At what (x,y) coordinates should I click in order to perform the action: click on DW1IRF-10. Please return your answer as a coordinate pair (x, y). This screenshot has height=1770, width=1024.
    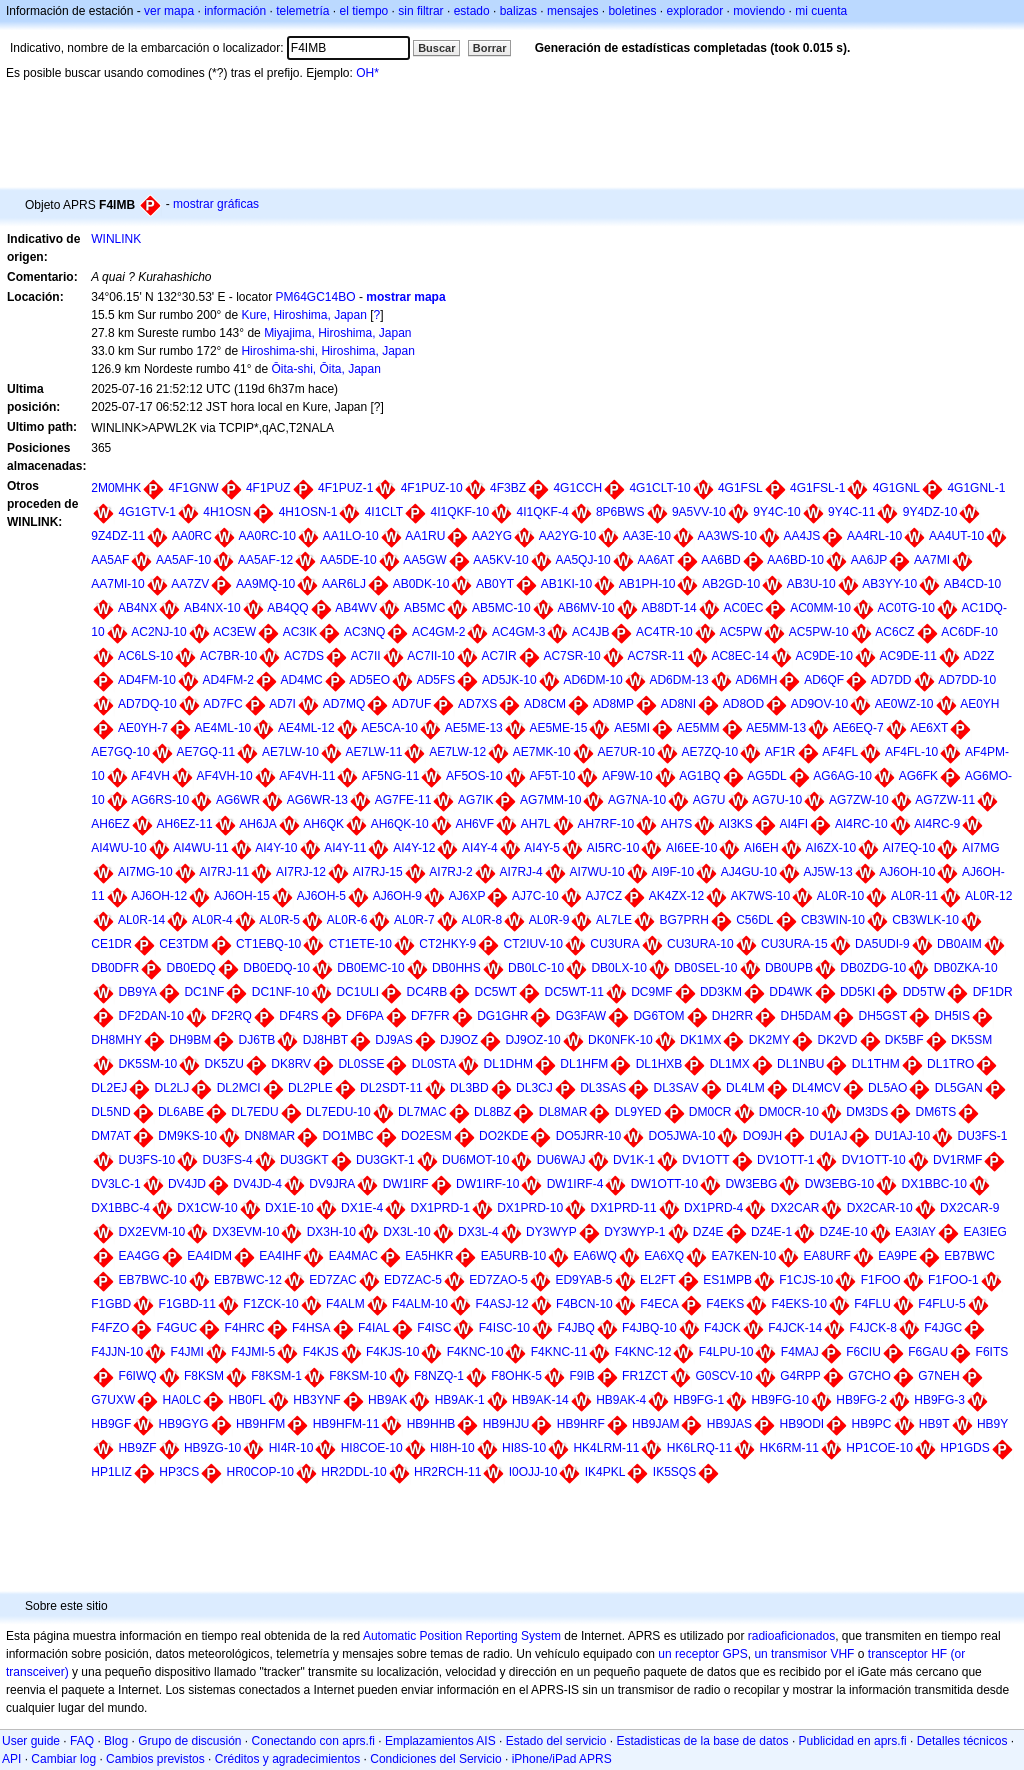
    Looking at the image, I should click on (487, 1184).